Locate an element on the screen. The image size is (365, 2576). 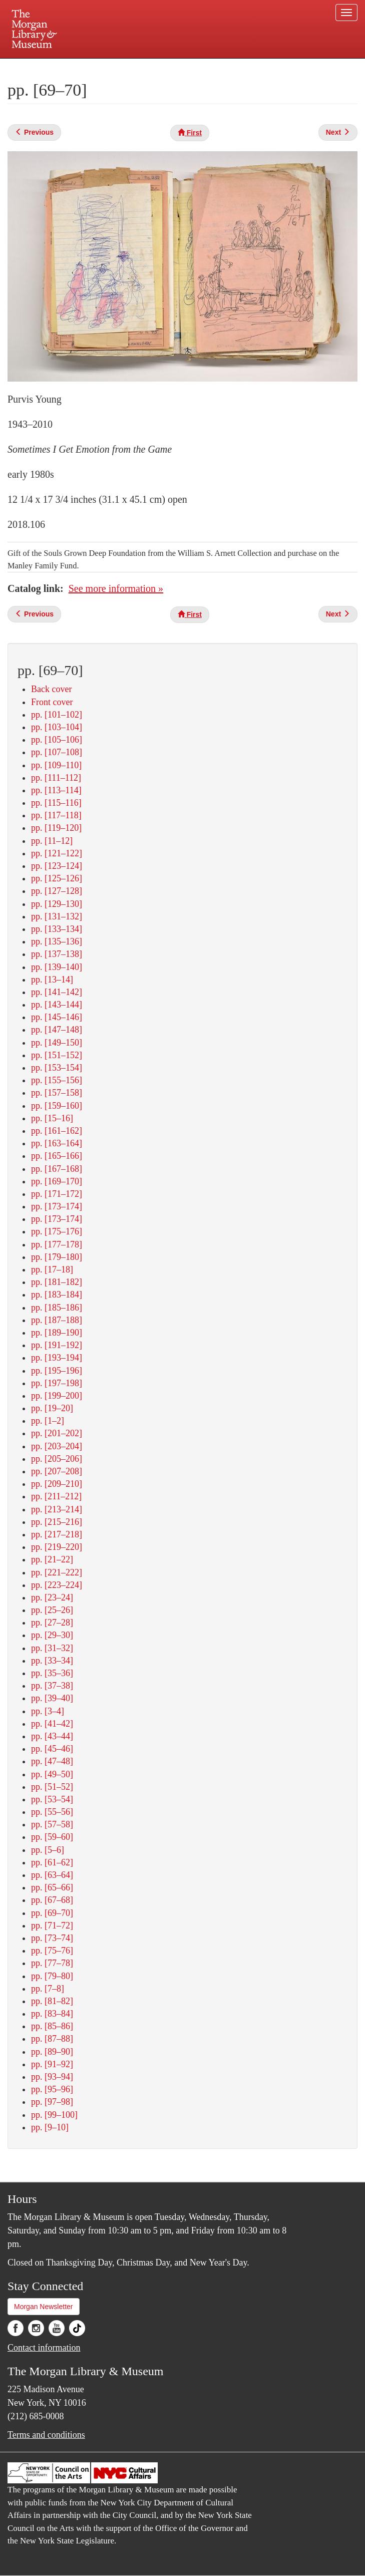
pp. [105–106] is located at coordinates (56, 740).